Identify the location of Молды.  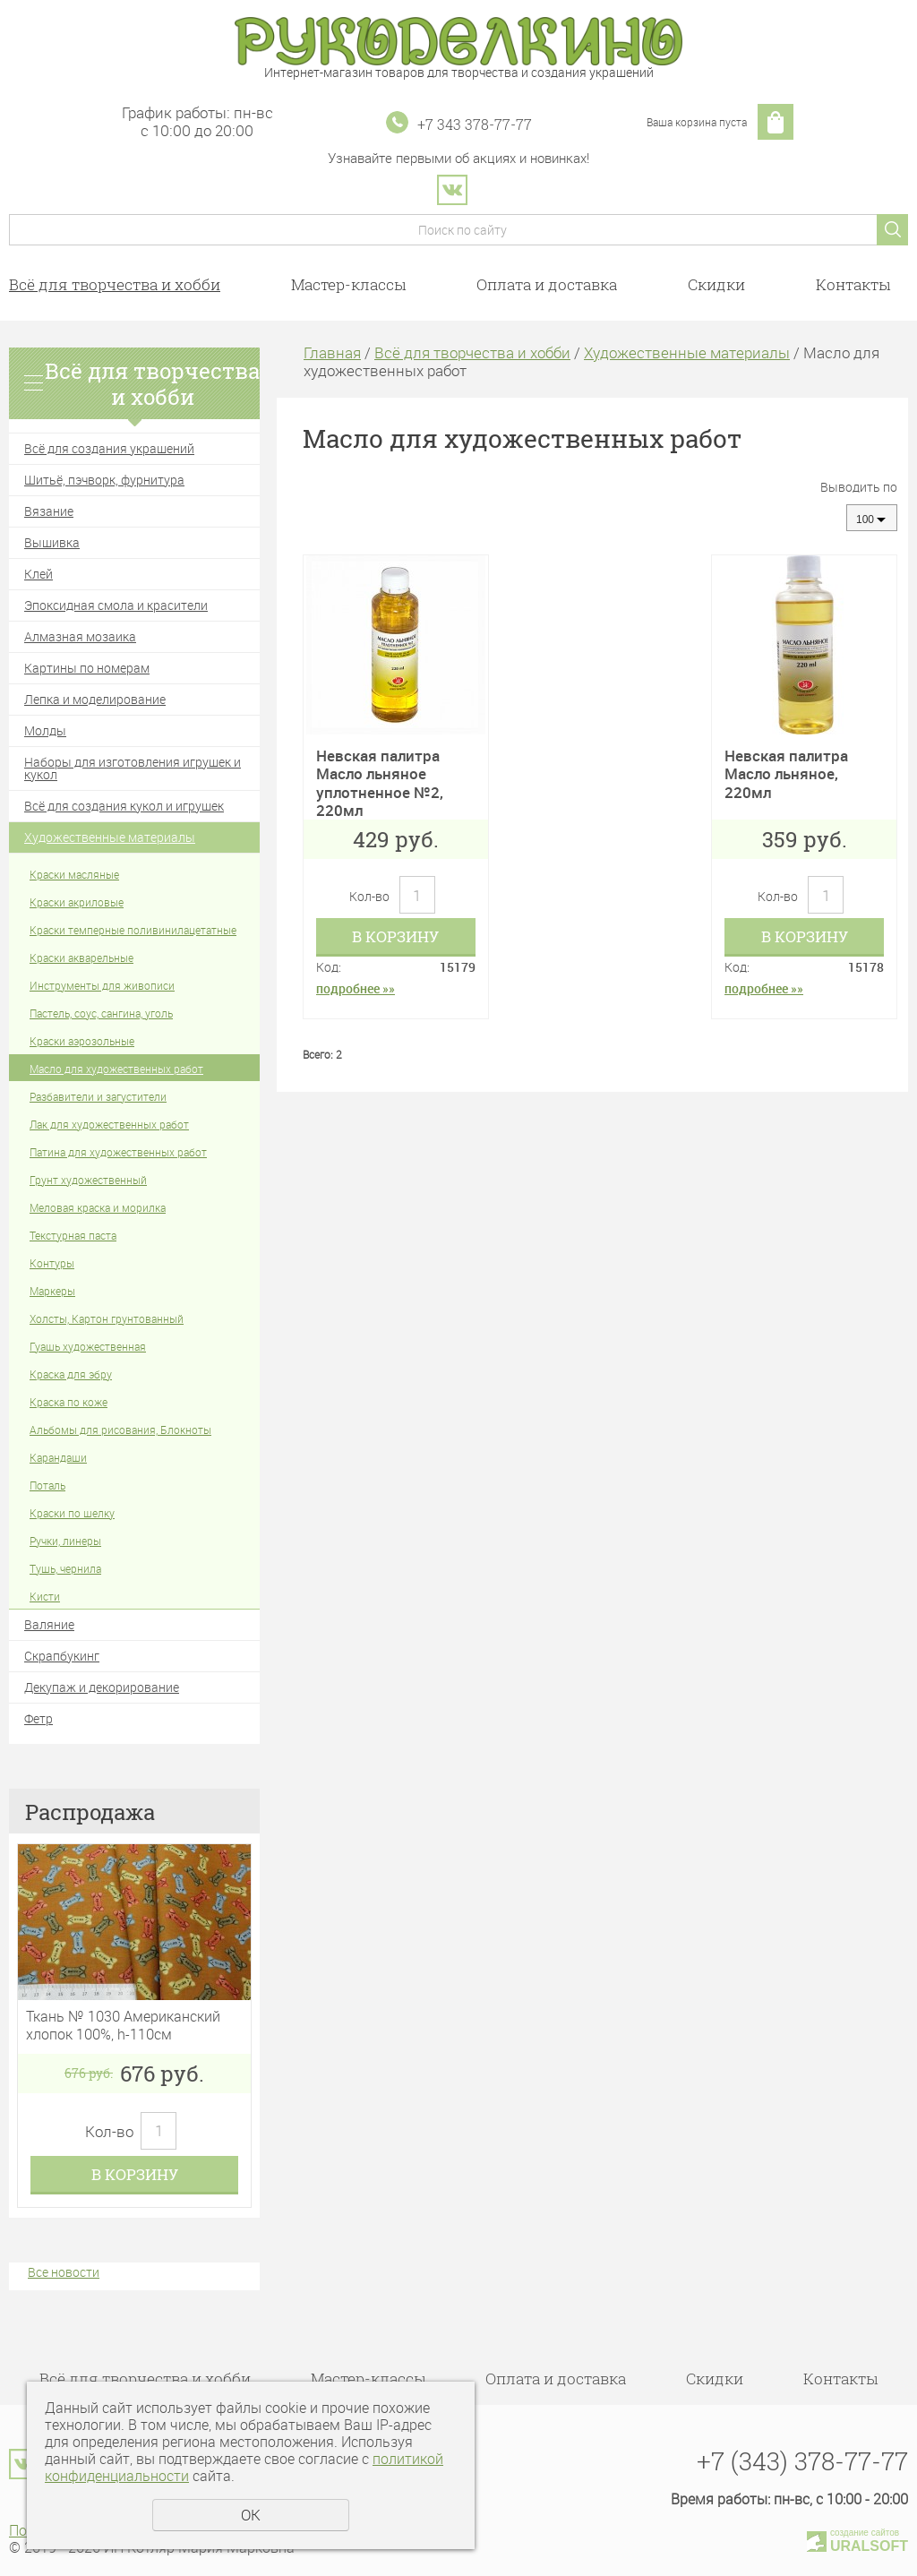
(45, 730).